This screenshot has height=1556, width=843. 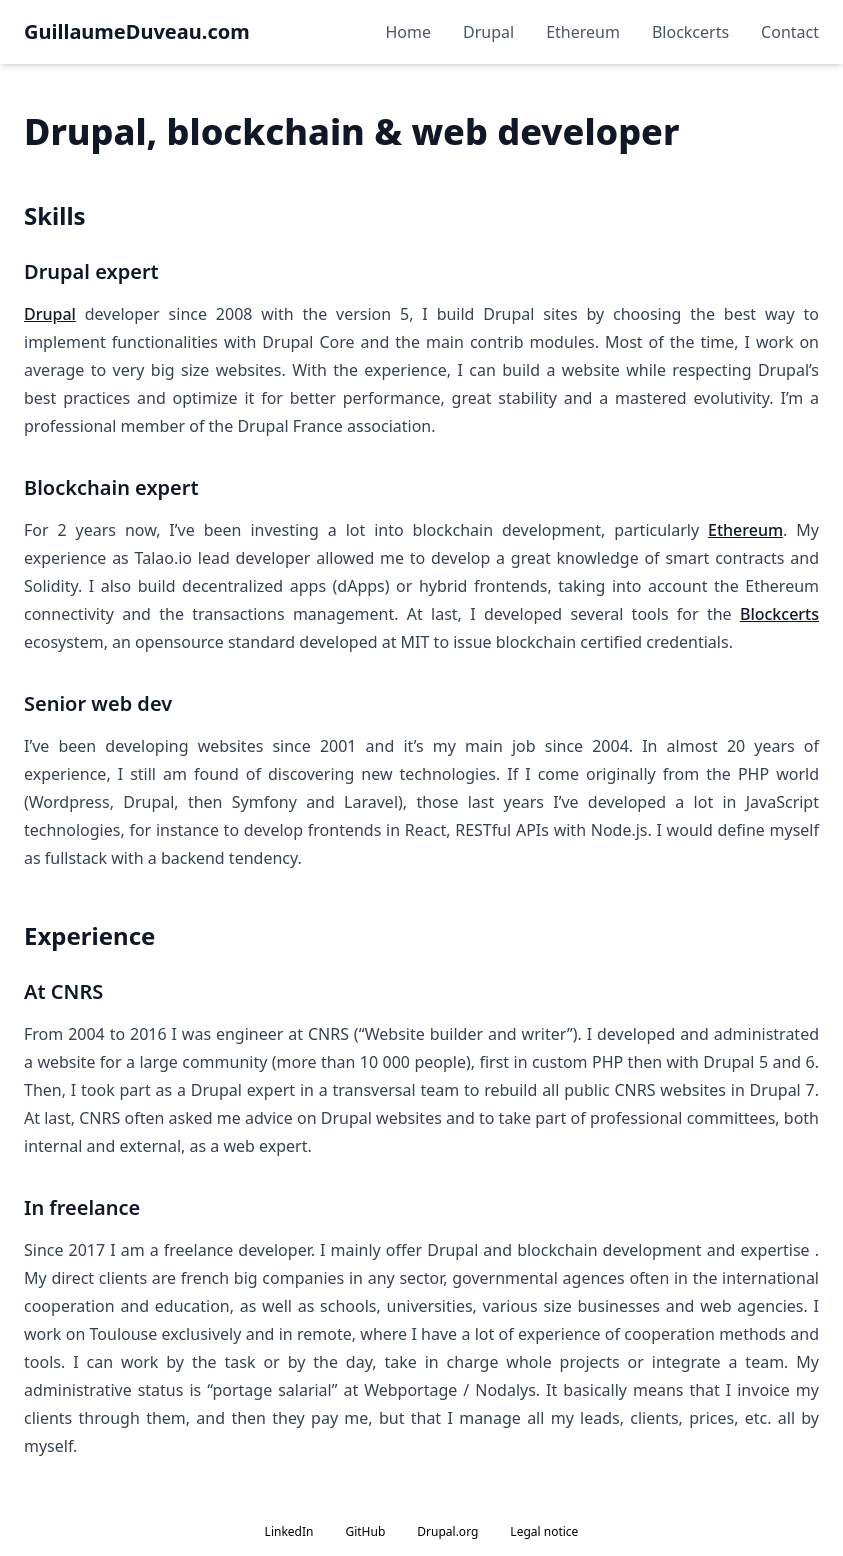 I want to click on Drupal, so click(x=488, y=32).